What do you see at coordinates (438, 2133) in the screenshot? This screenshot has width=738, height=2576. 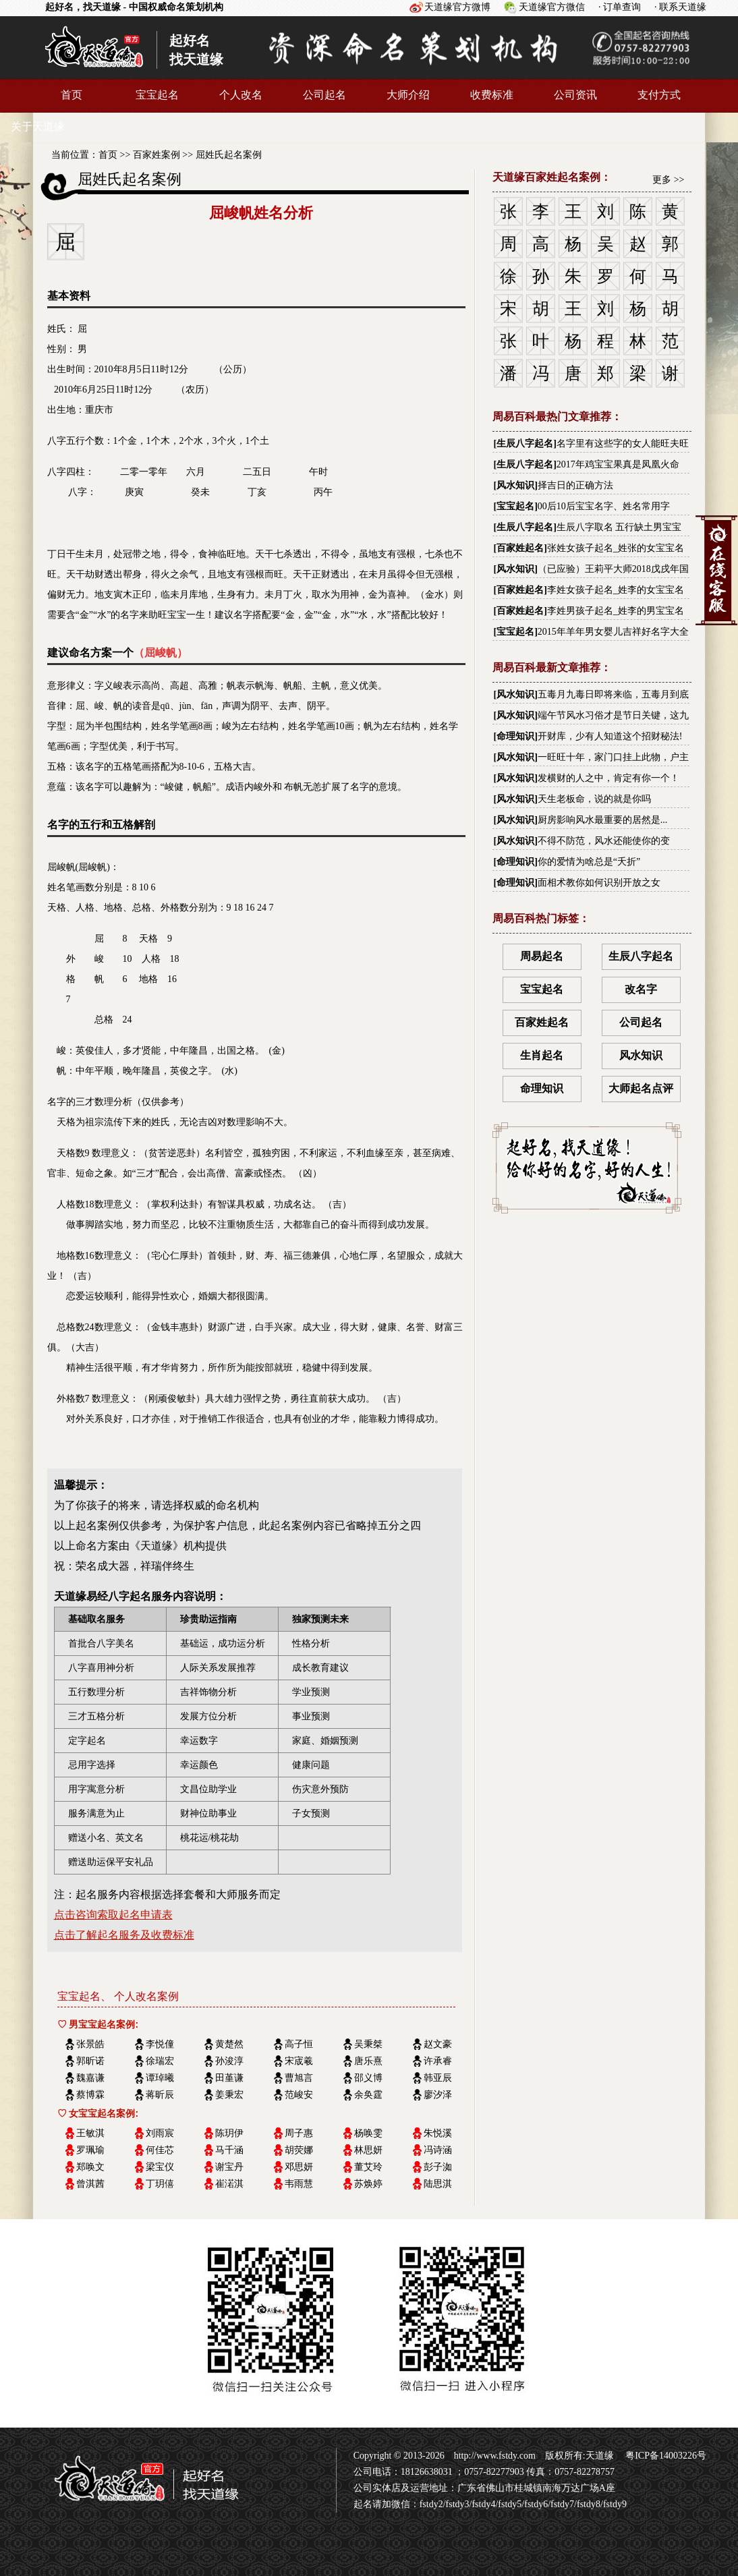 I see `朱悦溪` at bounding box center [438, 2133].